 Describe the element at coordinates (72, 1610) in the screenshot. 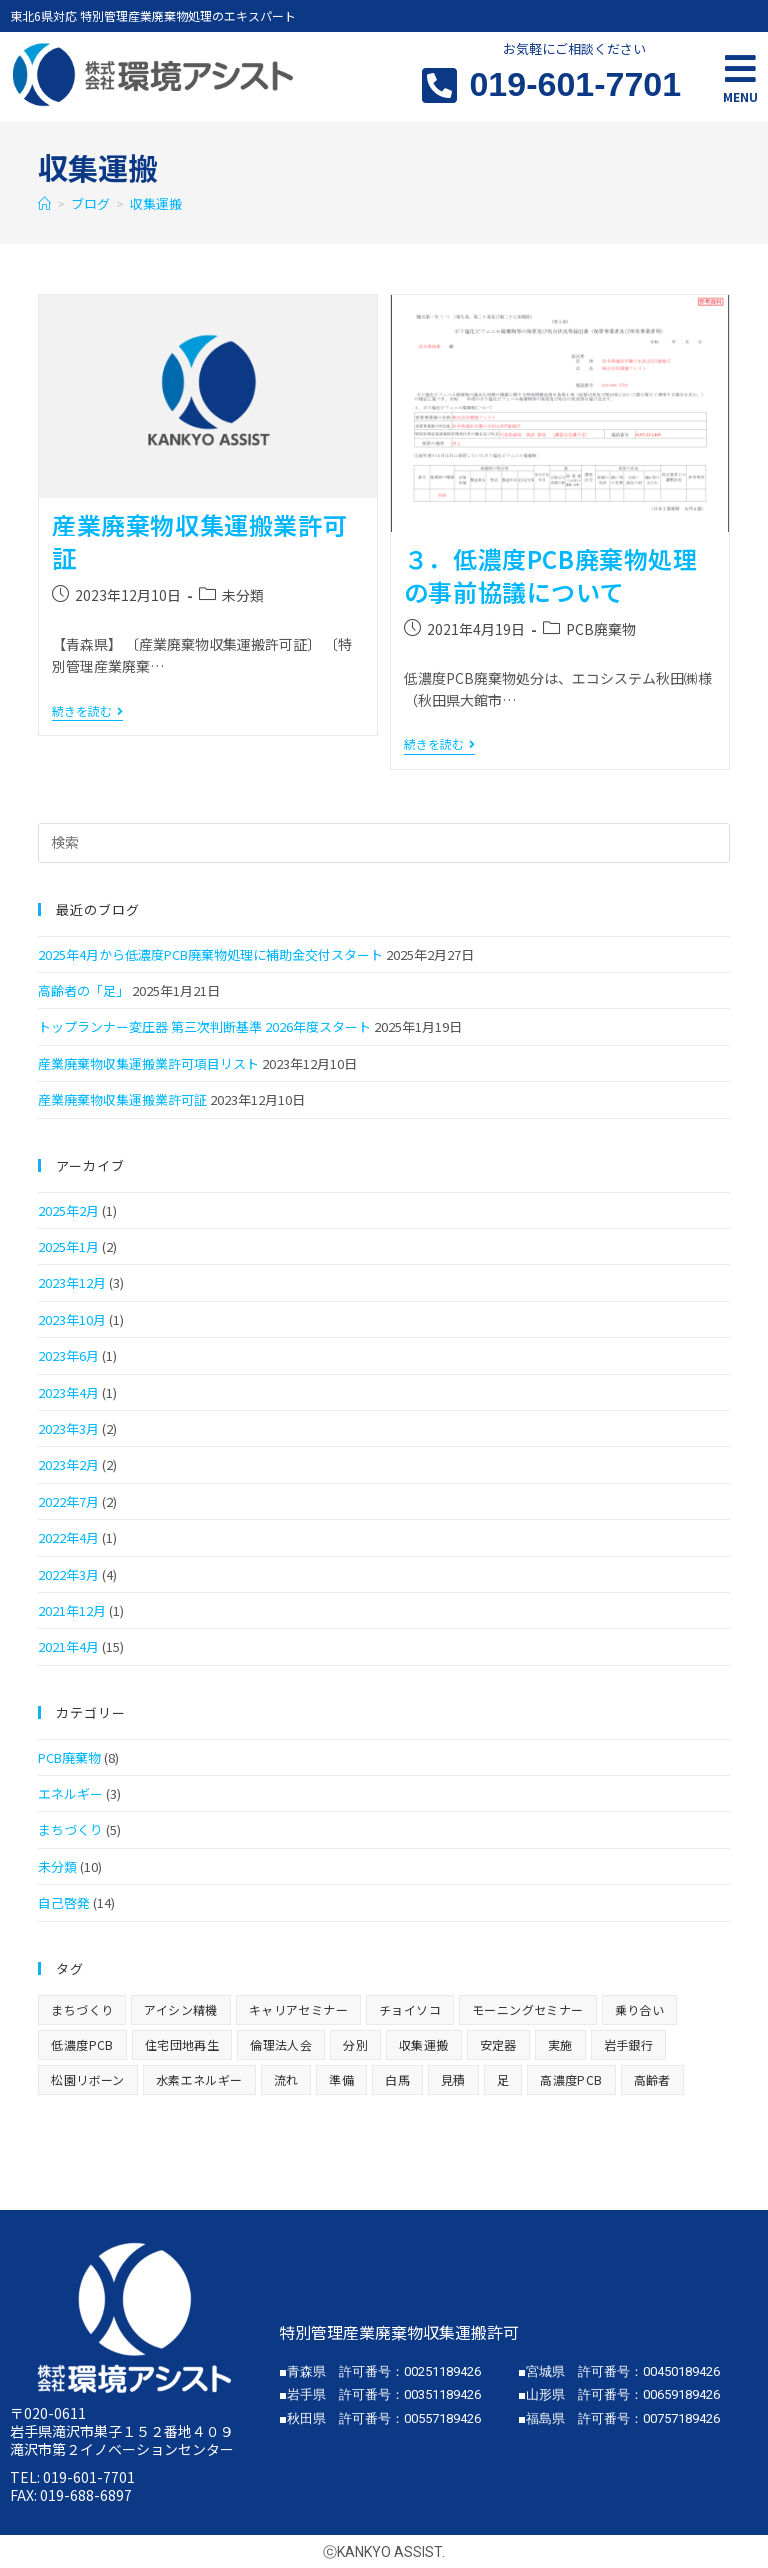

I see `2021年12月` at that location.